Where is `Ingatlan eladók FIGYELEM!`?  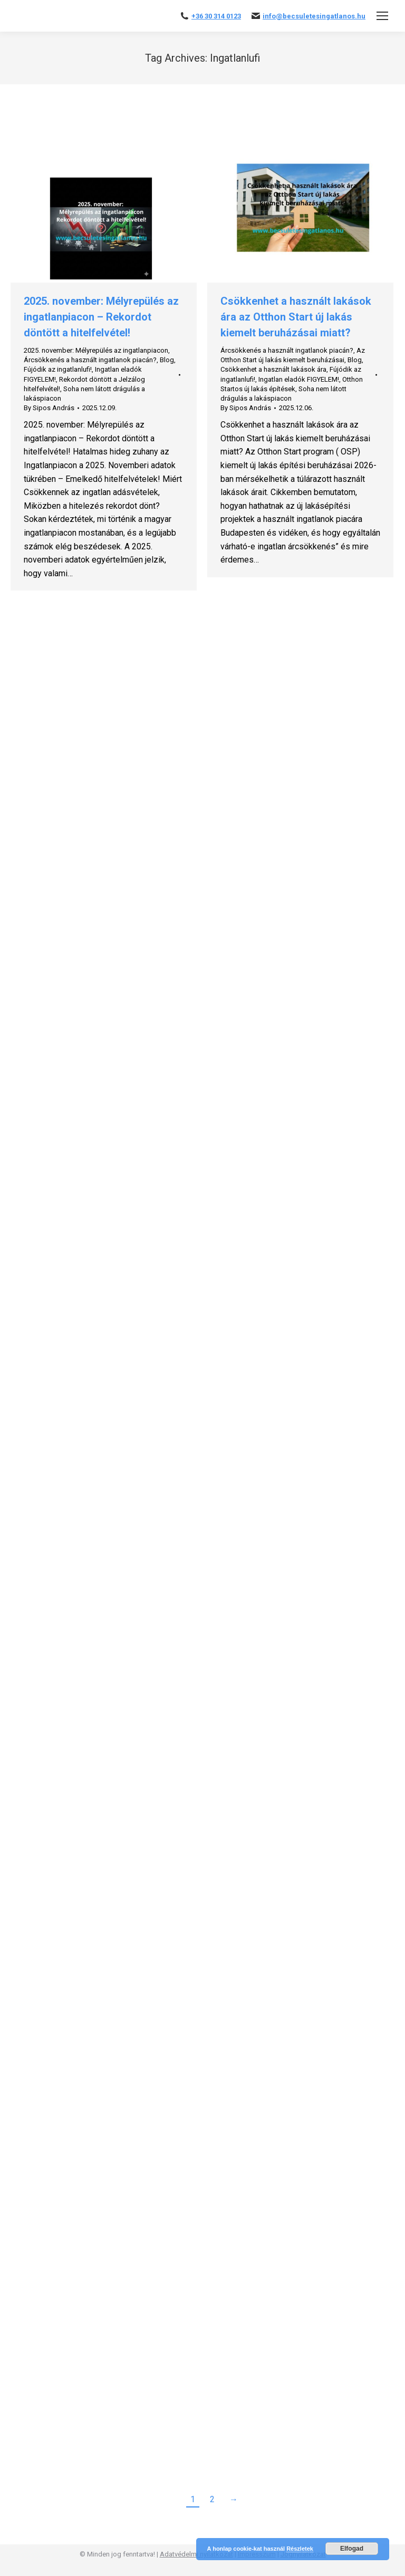
Ingatlan eladók FIGYELEM! is located at coordinates (298, 379).